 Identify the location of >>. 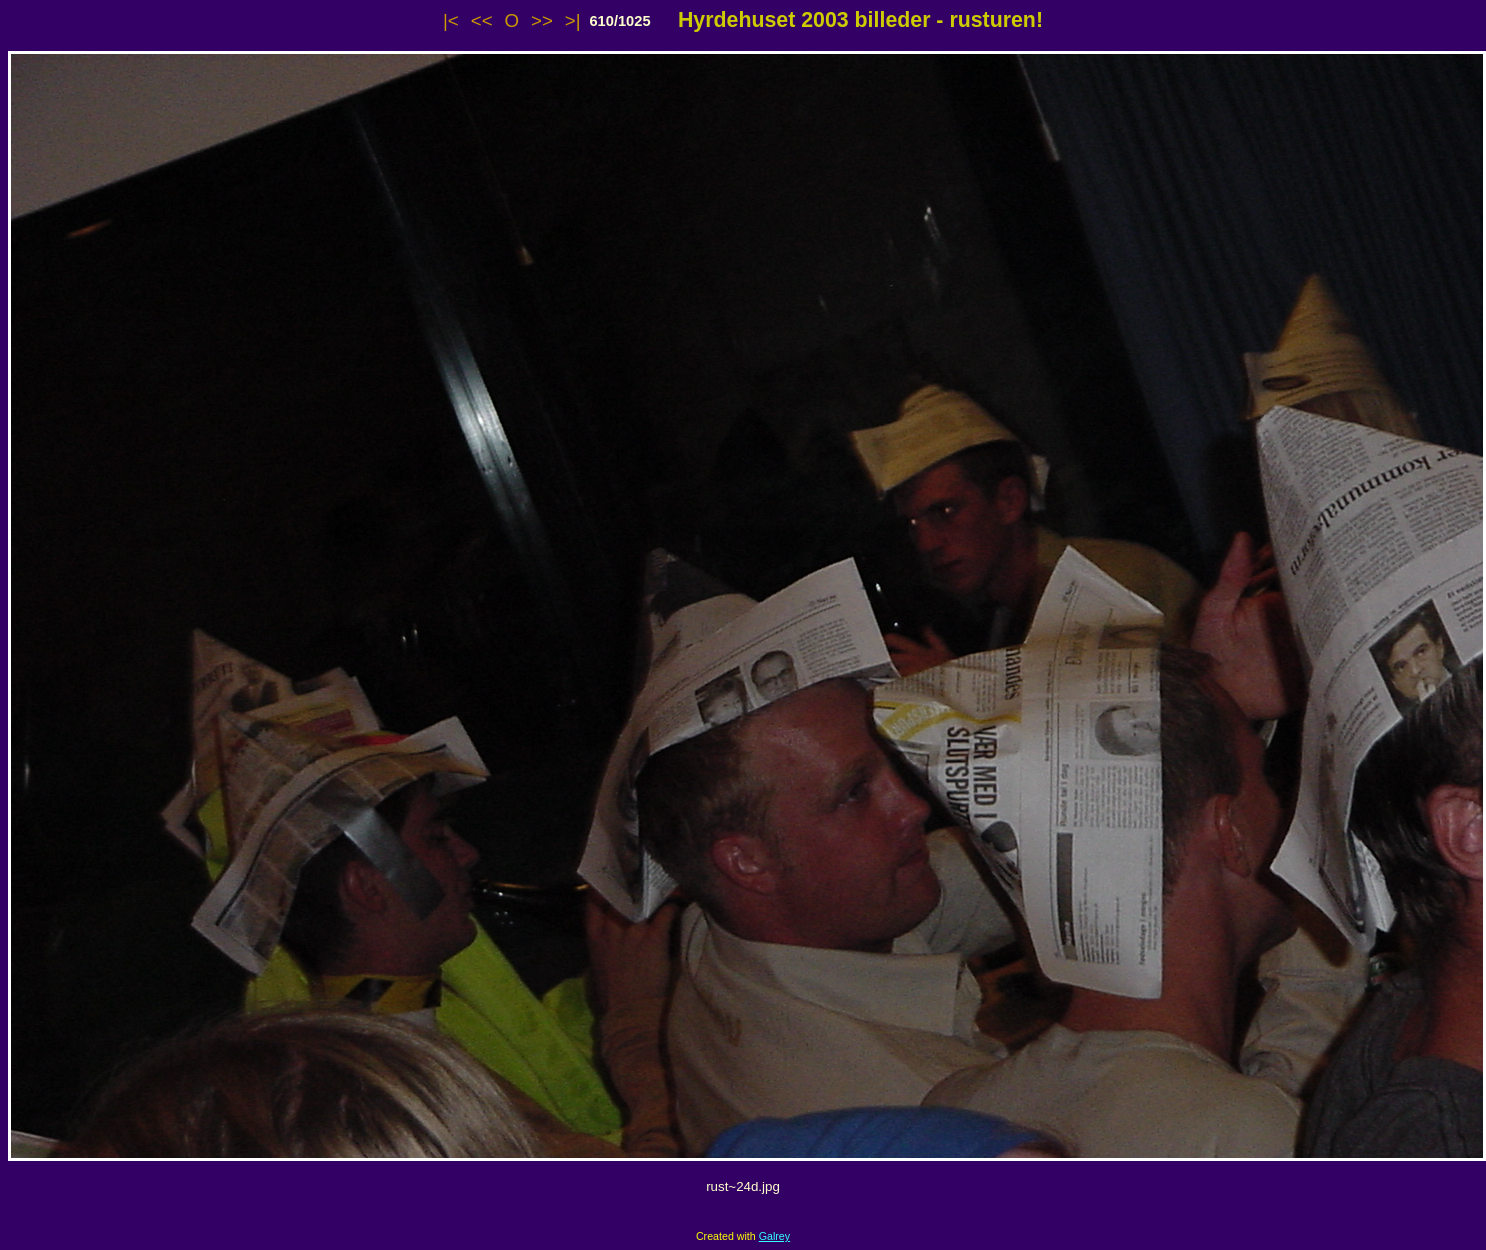
(542, 20).